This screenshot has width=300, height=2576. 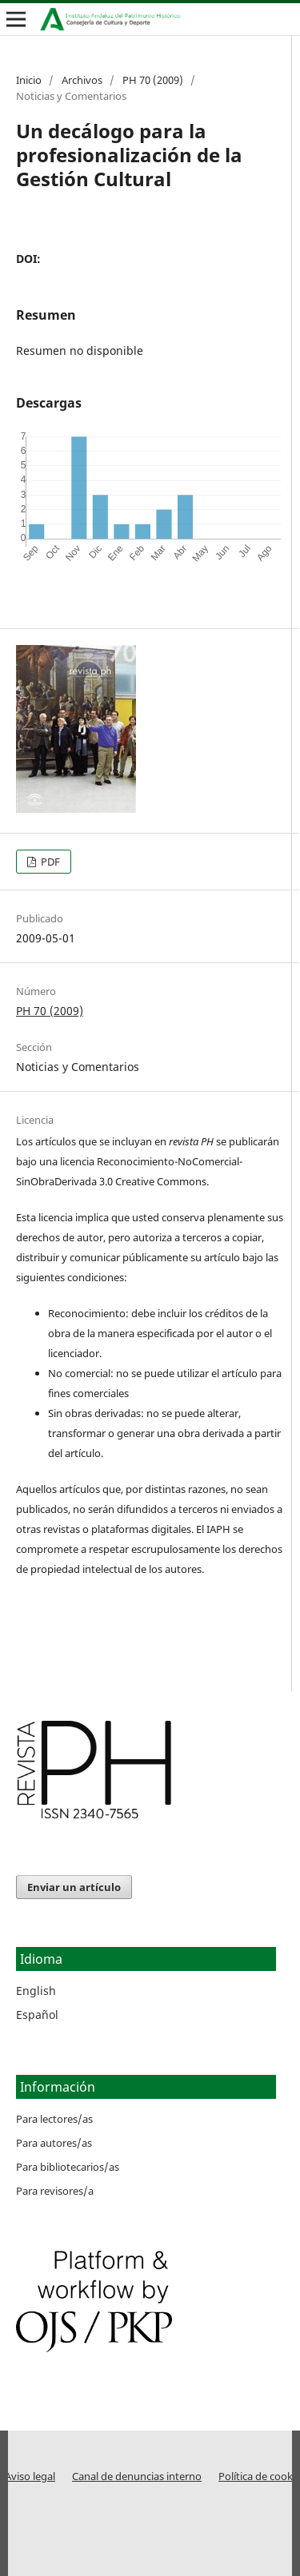 I want to click on Archivos, so click(x=82, y=80).